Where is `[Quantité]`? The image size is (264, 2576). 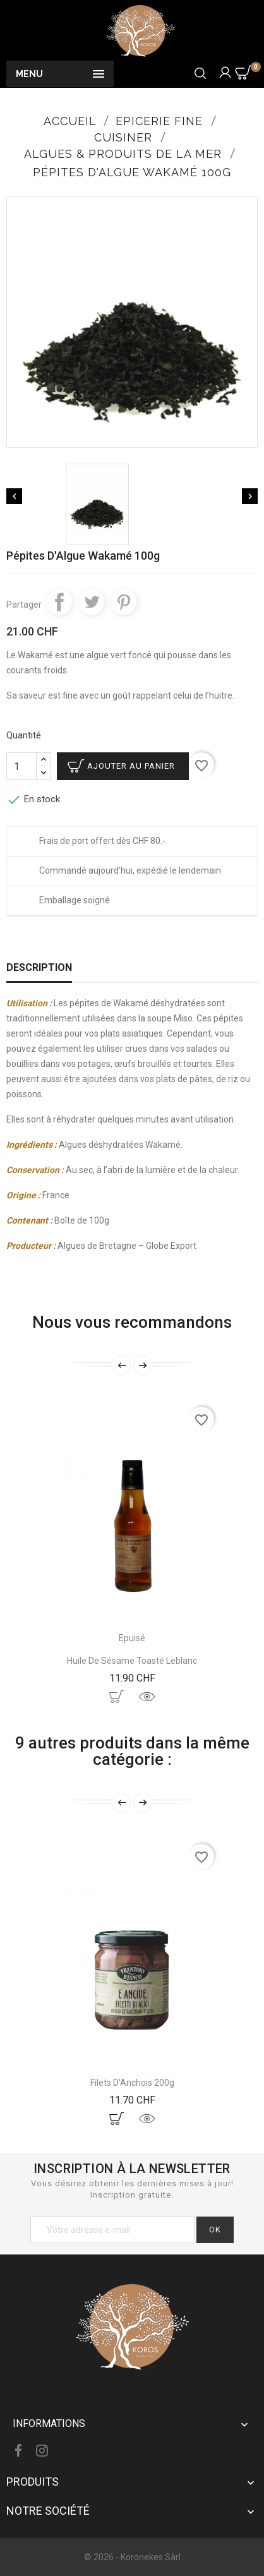
[Quantité] is located at coordinates (21, 766).